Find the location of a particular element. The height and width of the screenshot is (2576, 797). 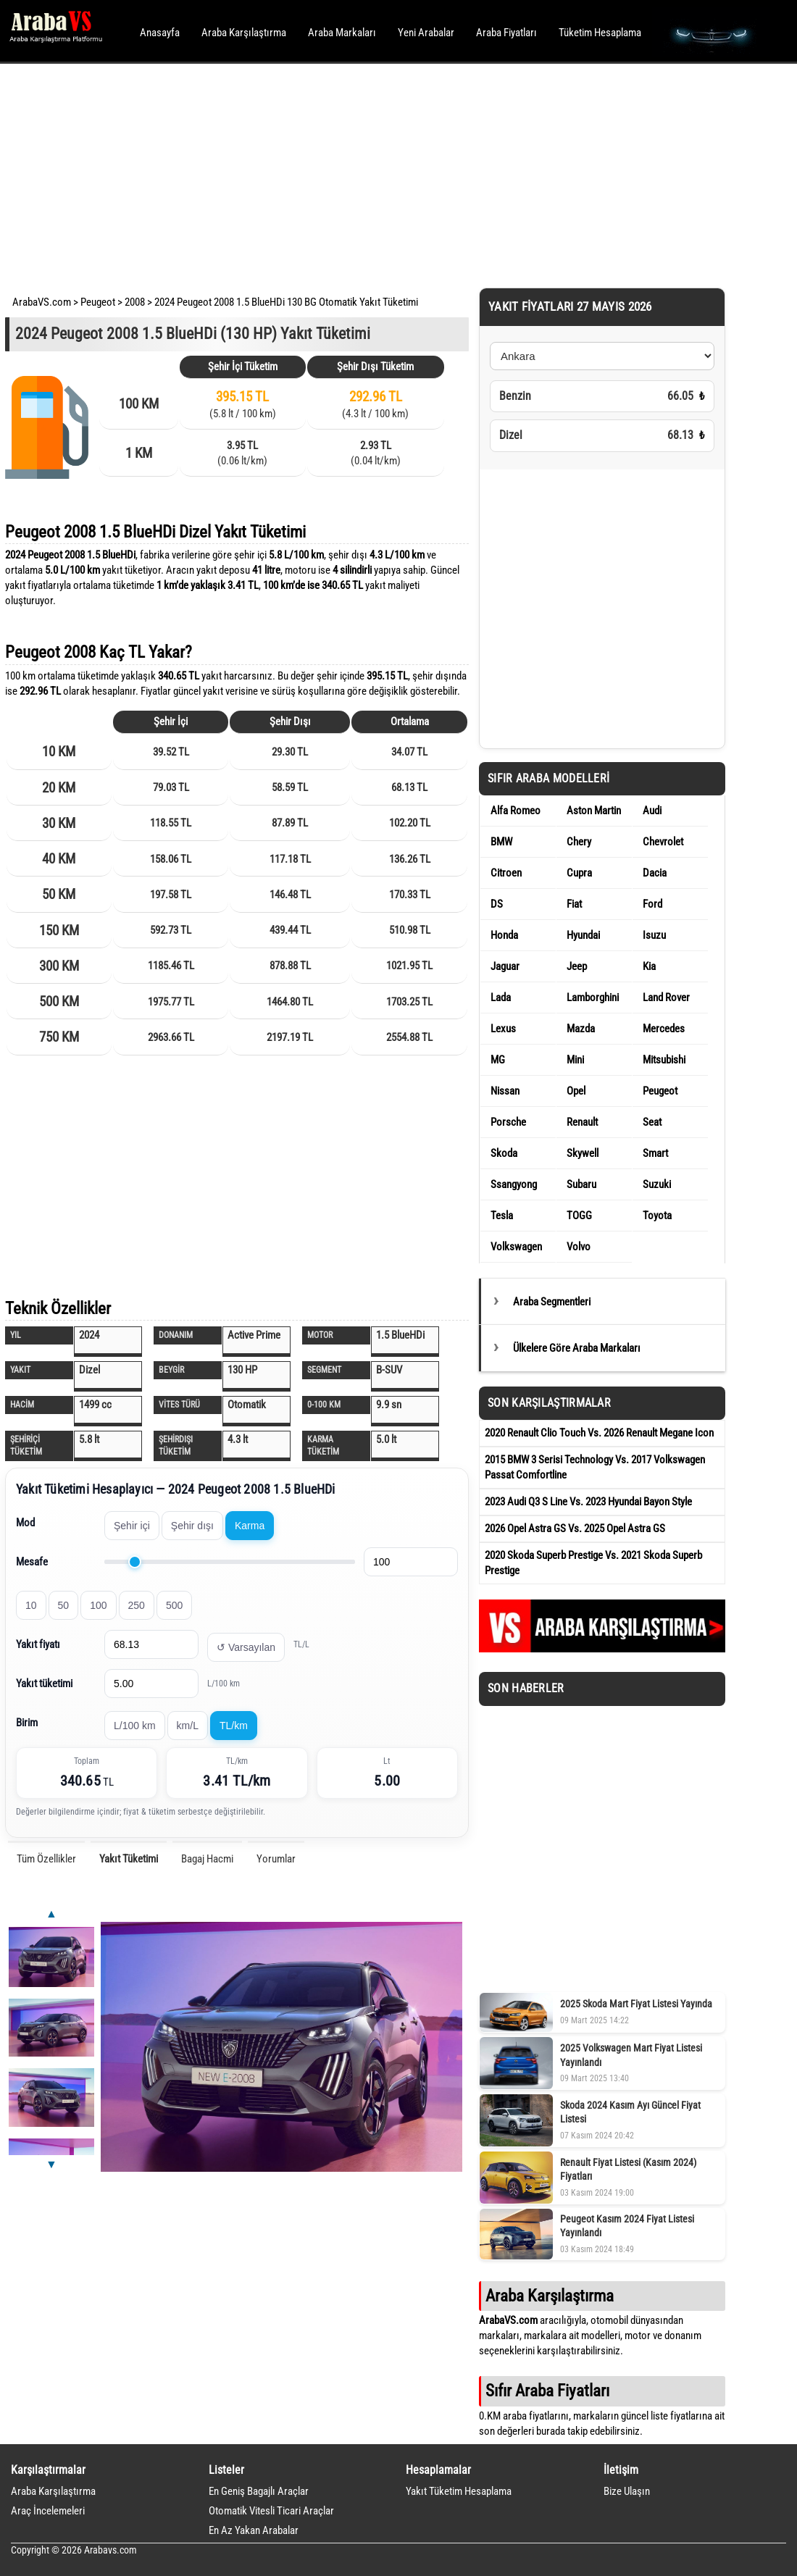

Bize Ulaşın is located at coordinates (627, 2491).